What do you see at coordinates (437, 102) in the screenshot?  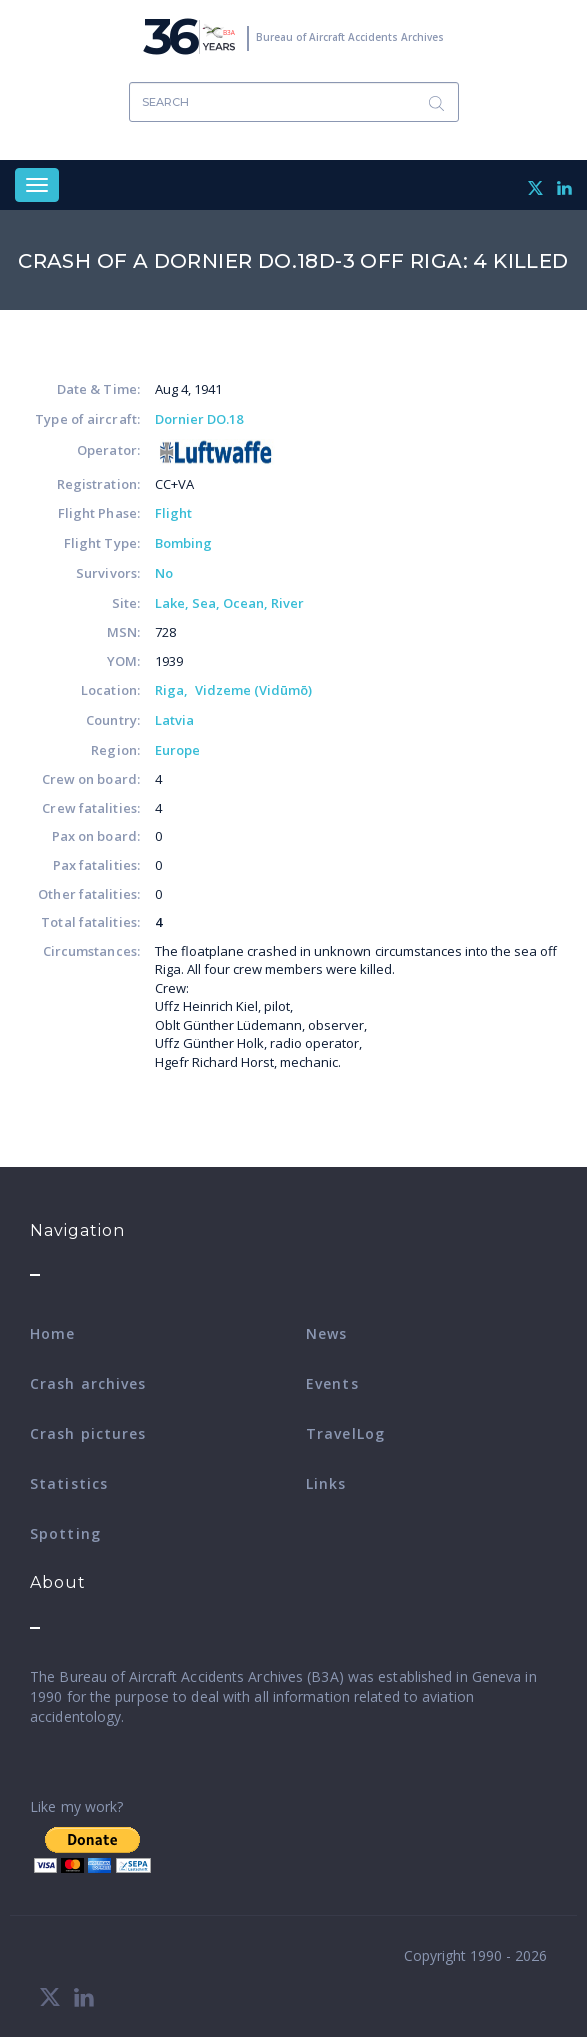 I see `Search` at bounding box center [437, 102].